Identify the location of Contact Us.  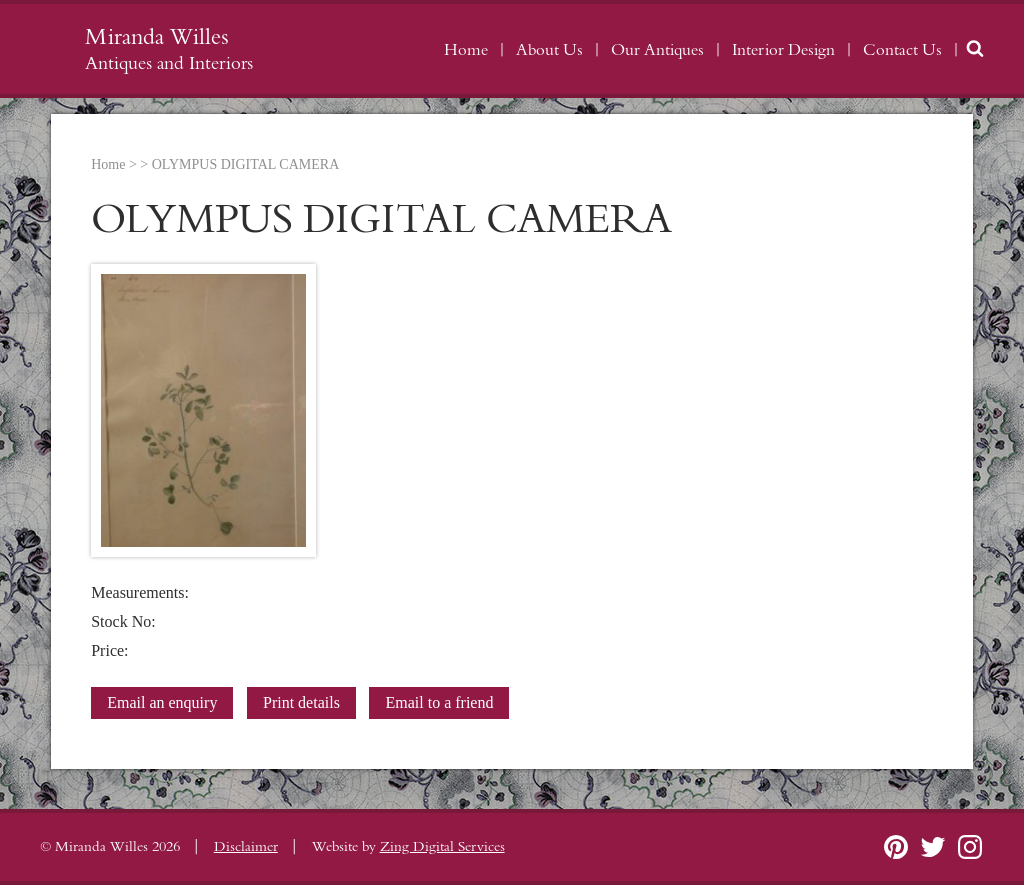
(902, 50).